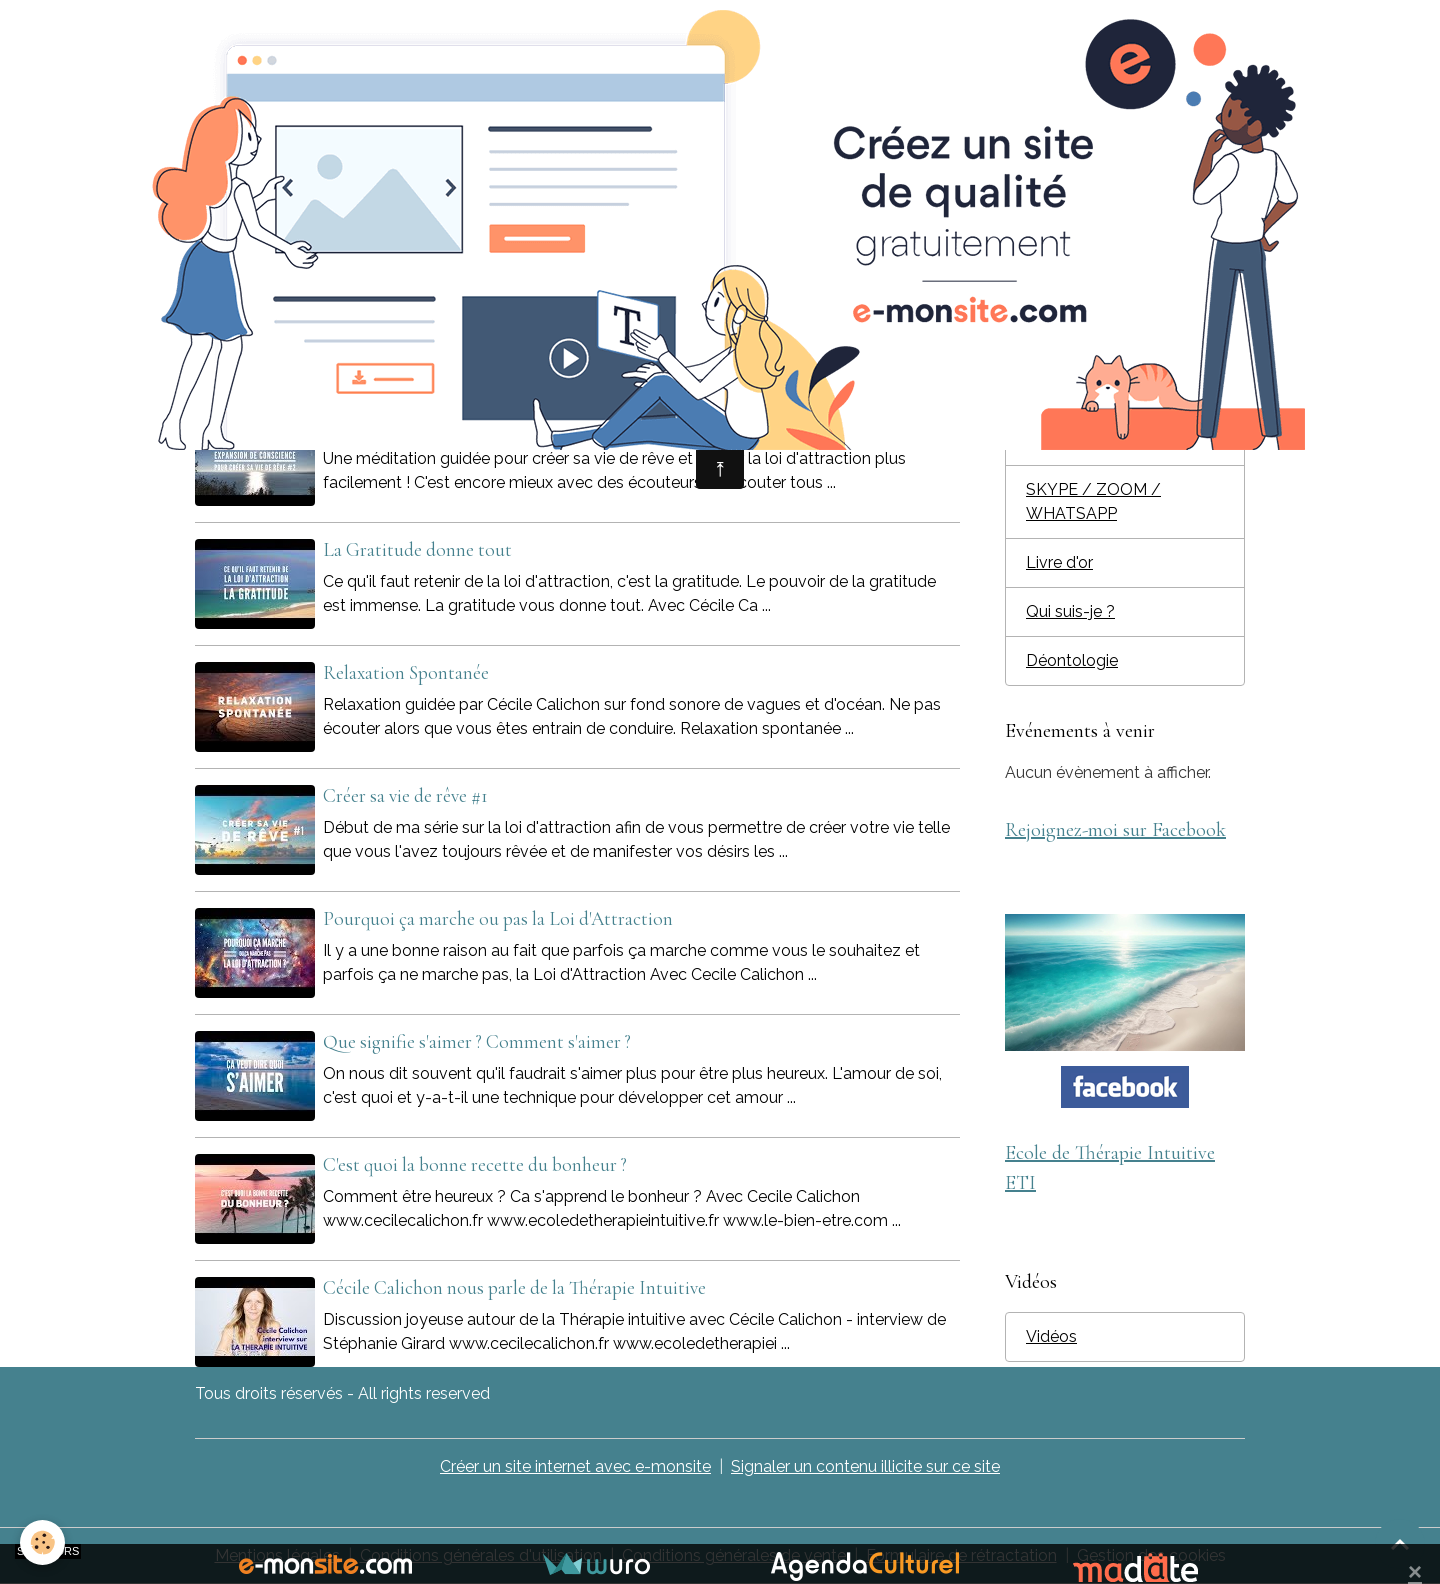 The height and width of the screenshot is (1584, 1440). I want to click on Créer un site internet avec e-monsite, so click(575, 1466).